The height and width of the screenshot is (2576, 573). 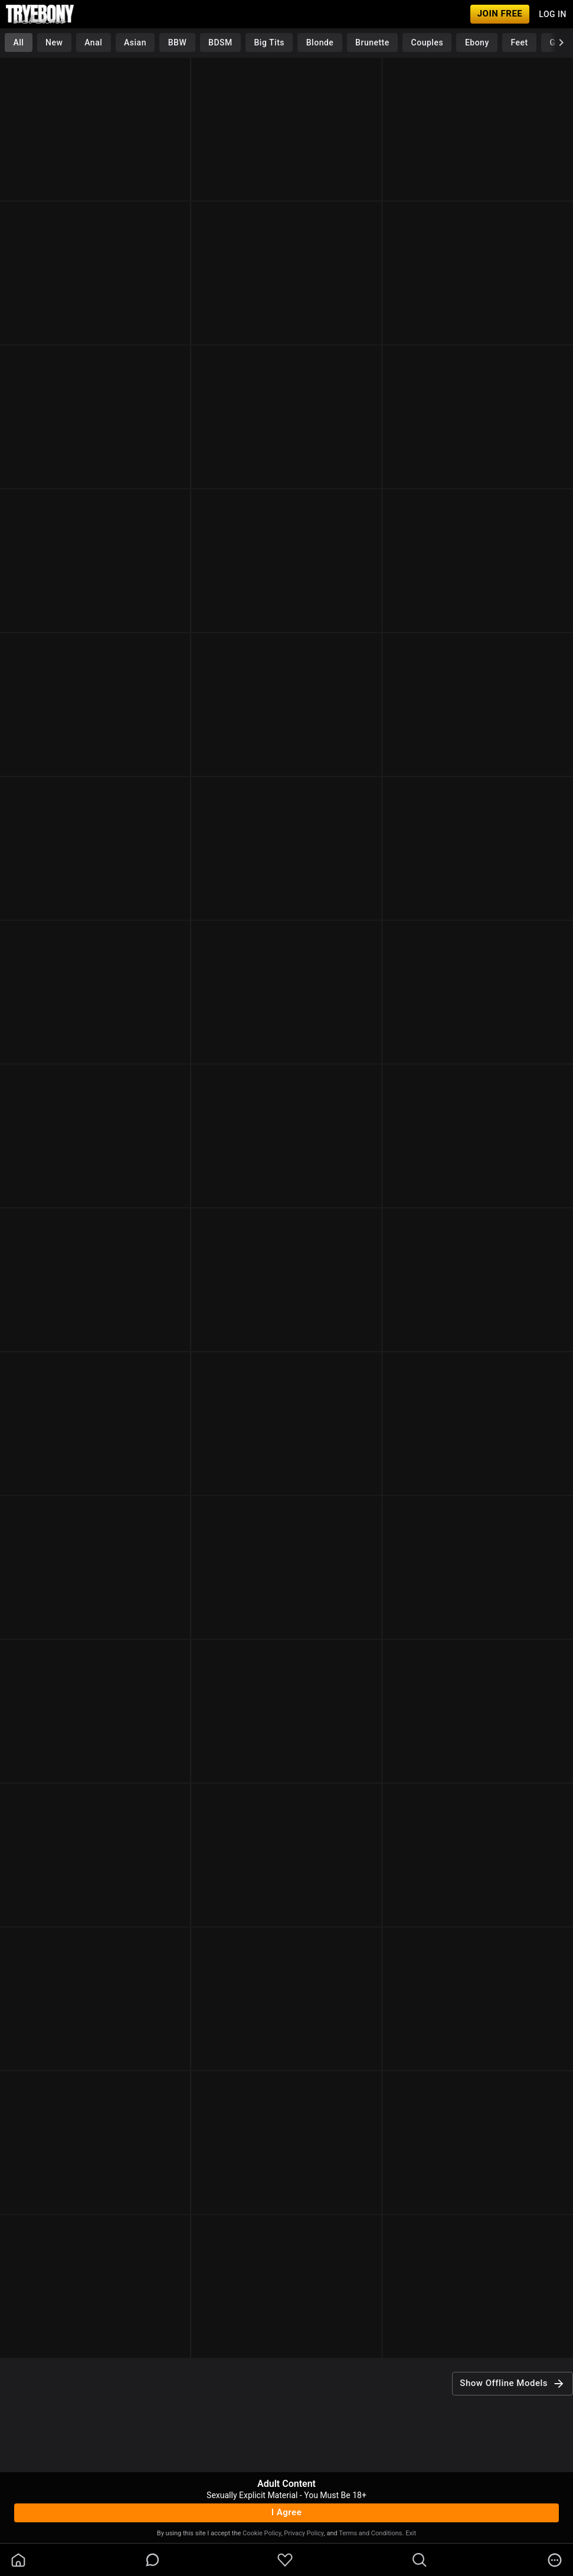 I want to click on Blonde, so click(x=320, y=42).